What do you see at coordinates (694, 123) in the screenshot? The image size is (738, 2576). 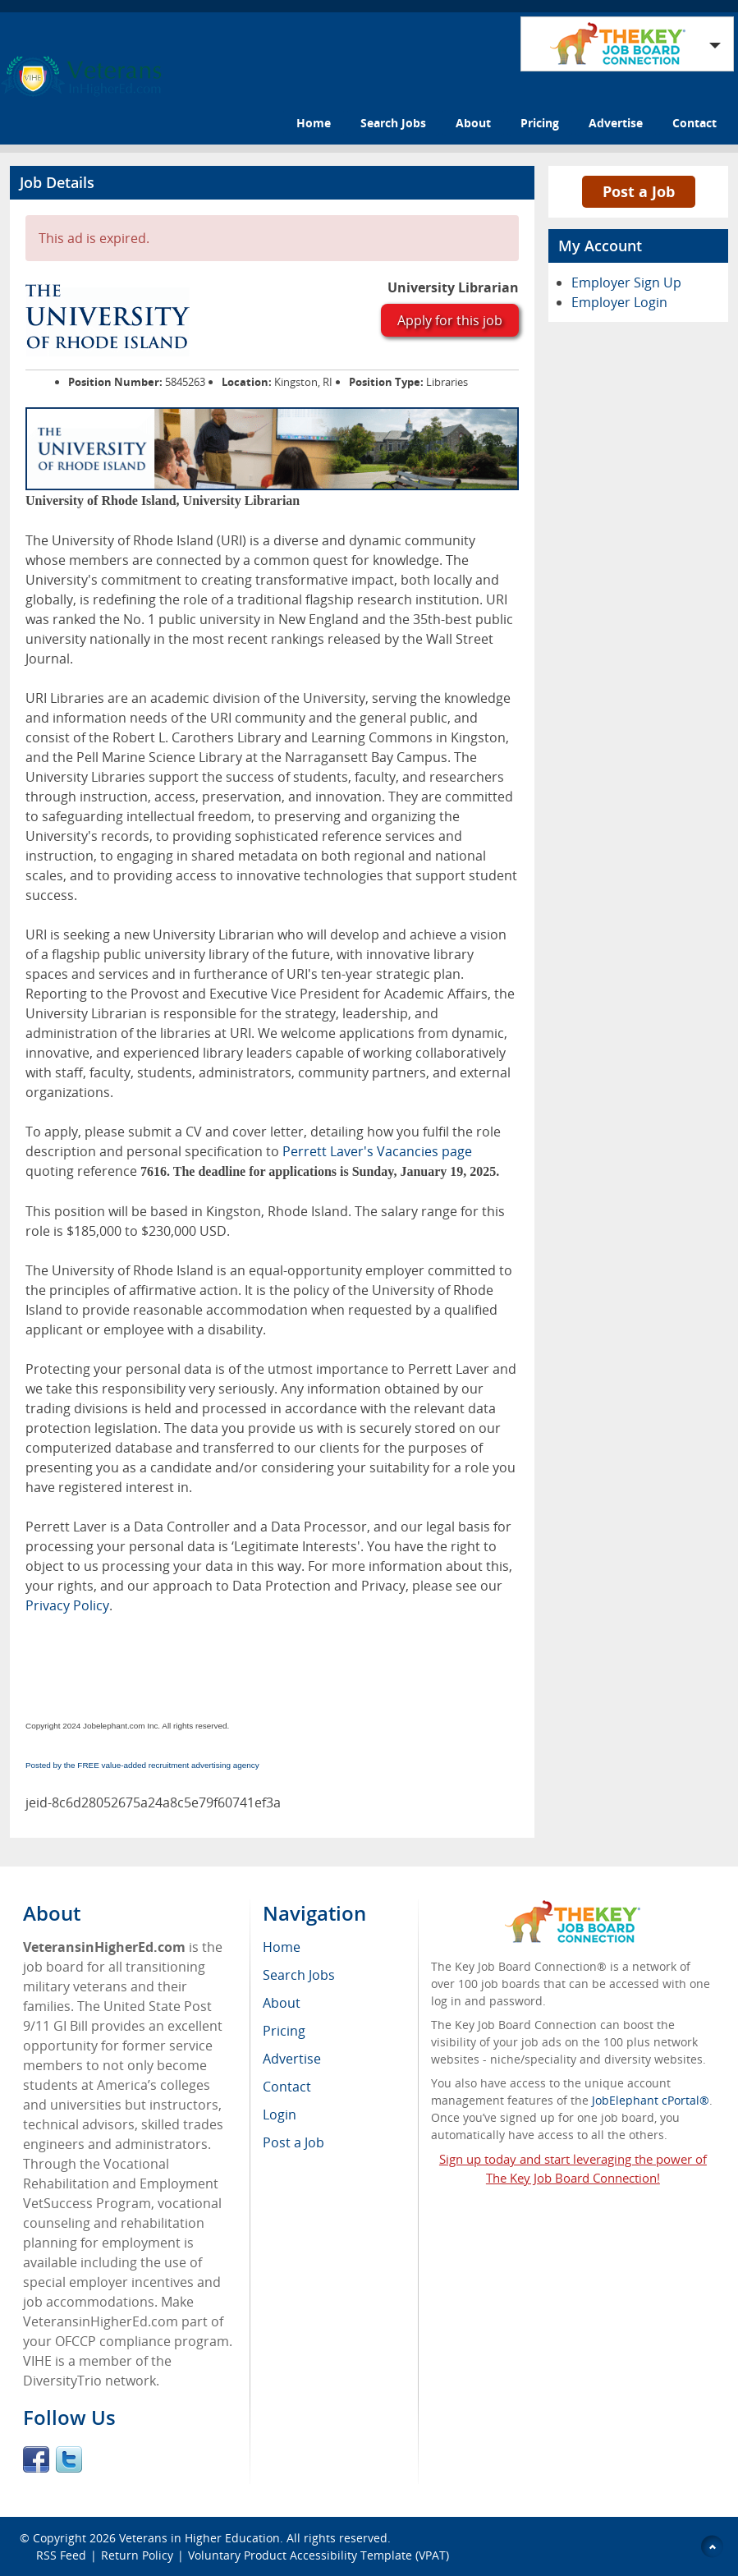 I see `Contact` at bounding box center [694, 123].